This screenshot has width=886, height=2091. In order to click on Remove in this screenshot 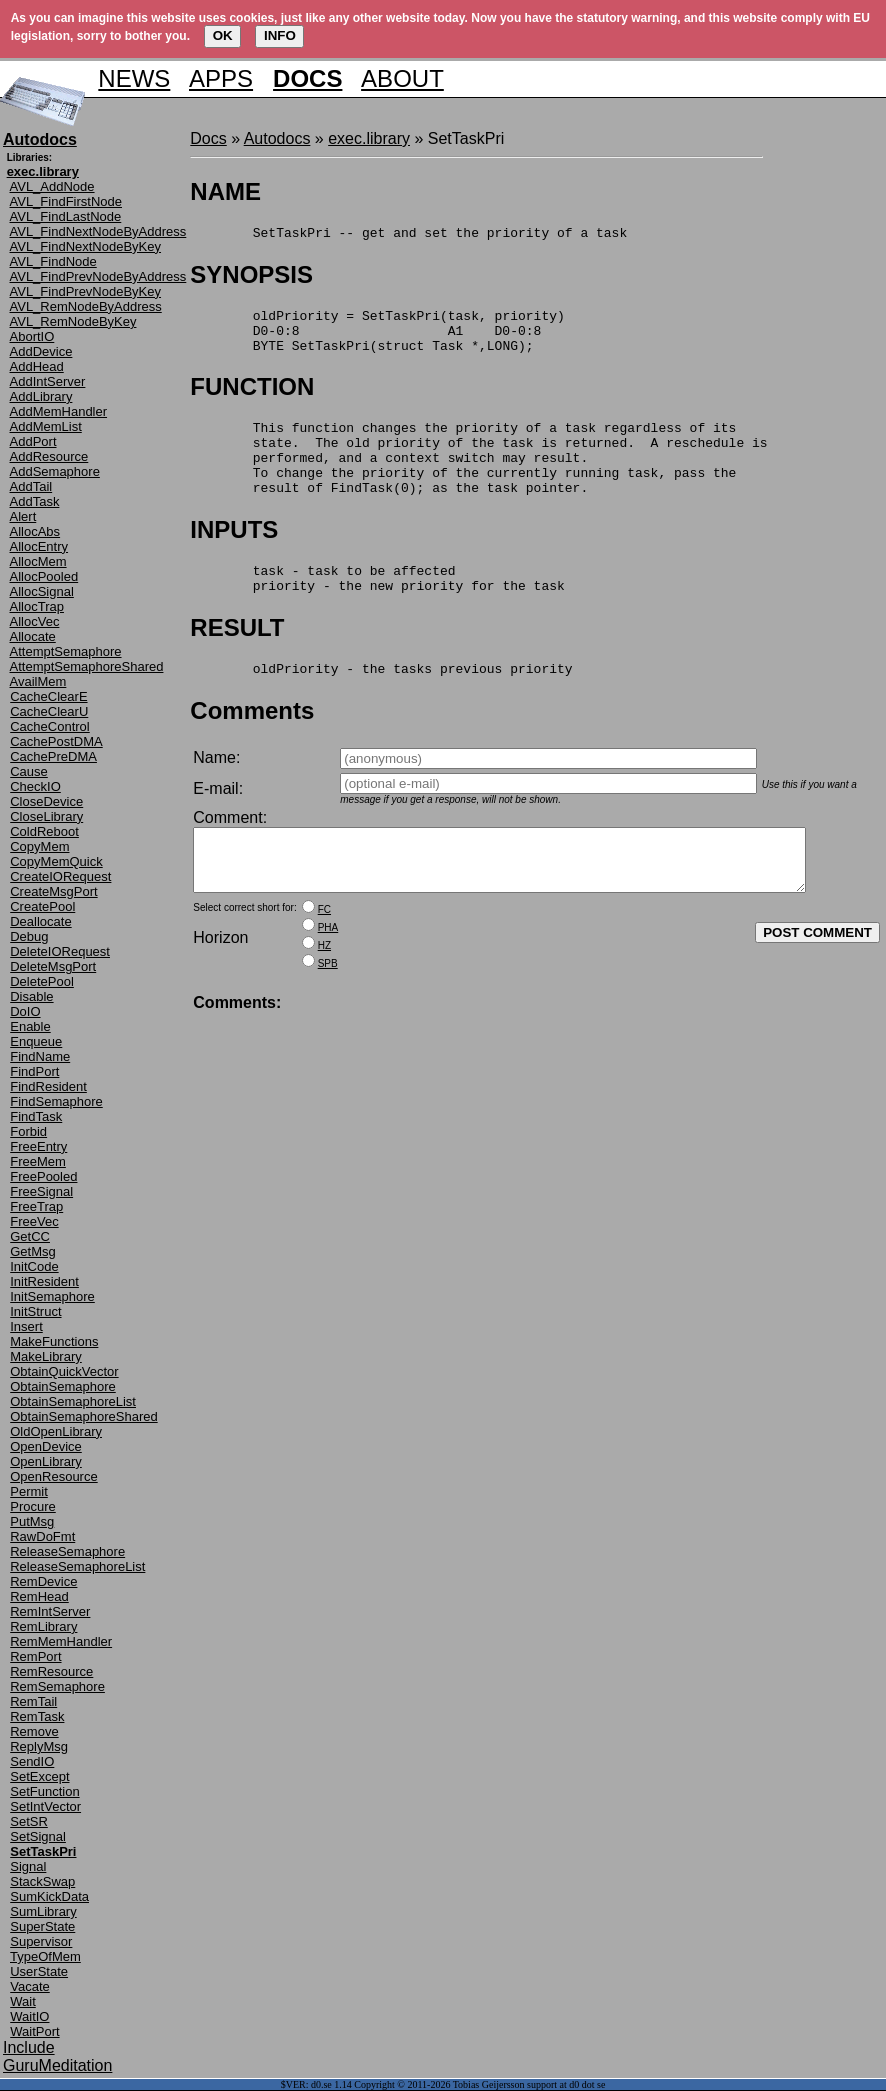, I will do `click(34, 1731)`.